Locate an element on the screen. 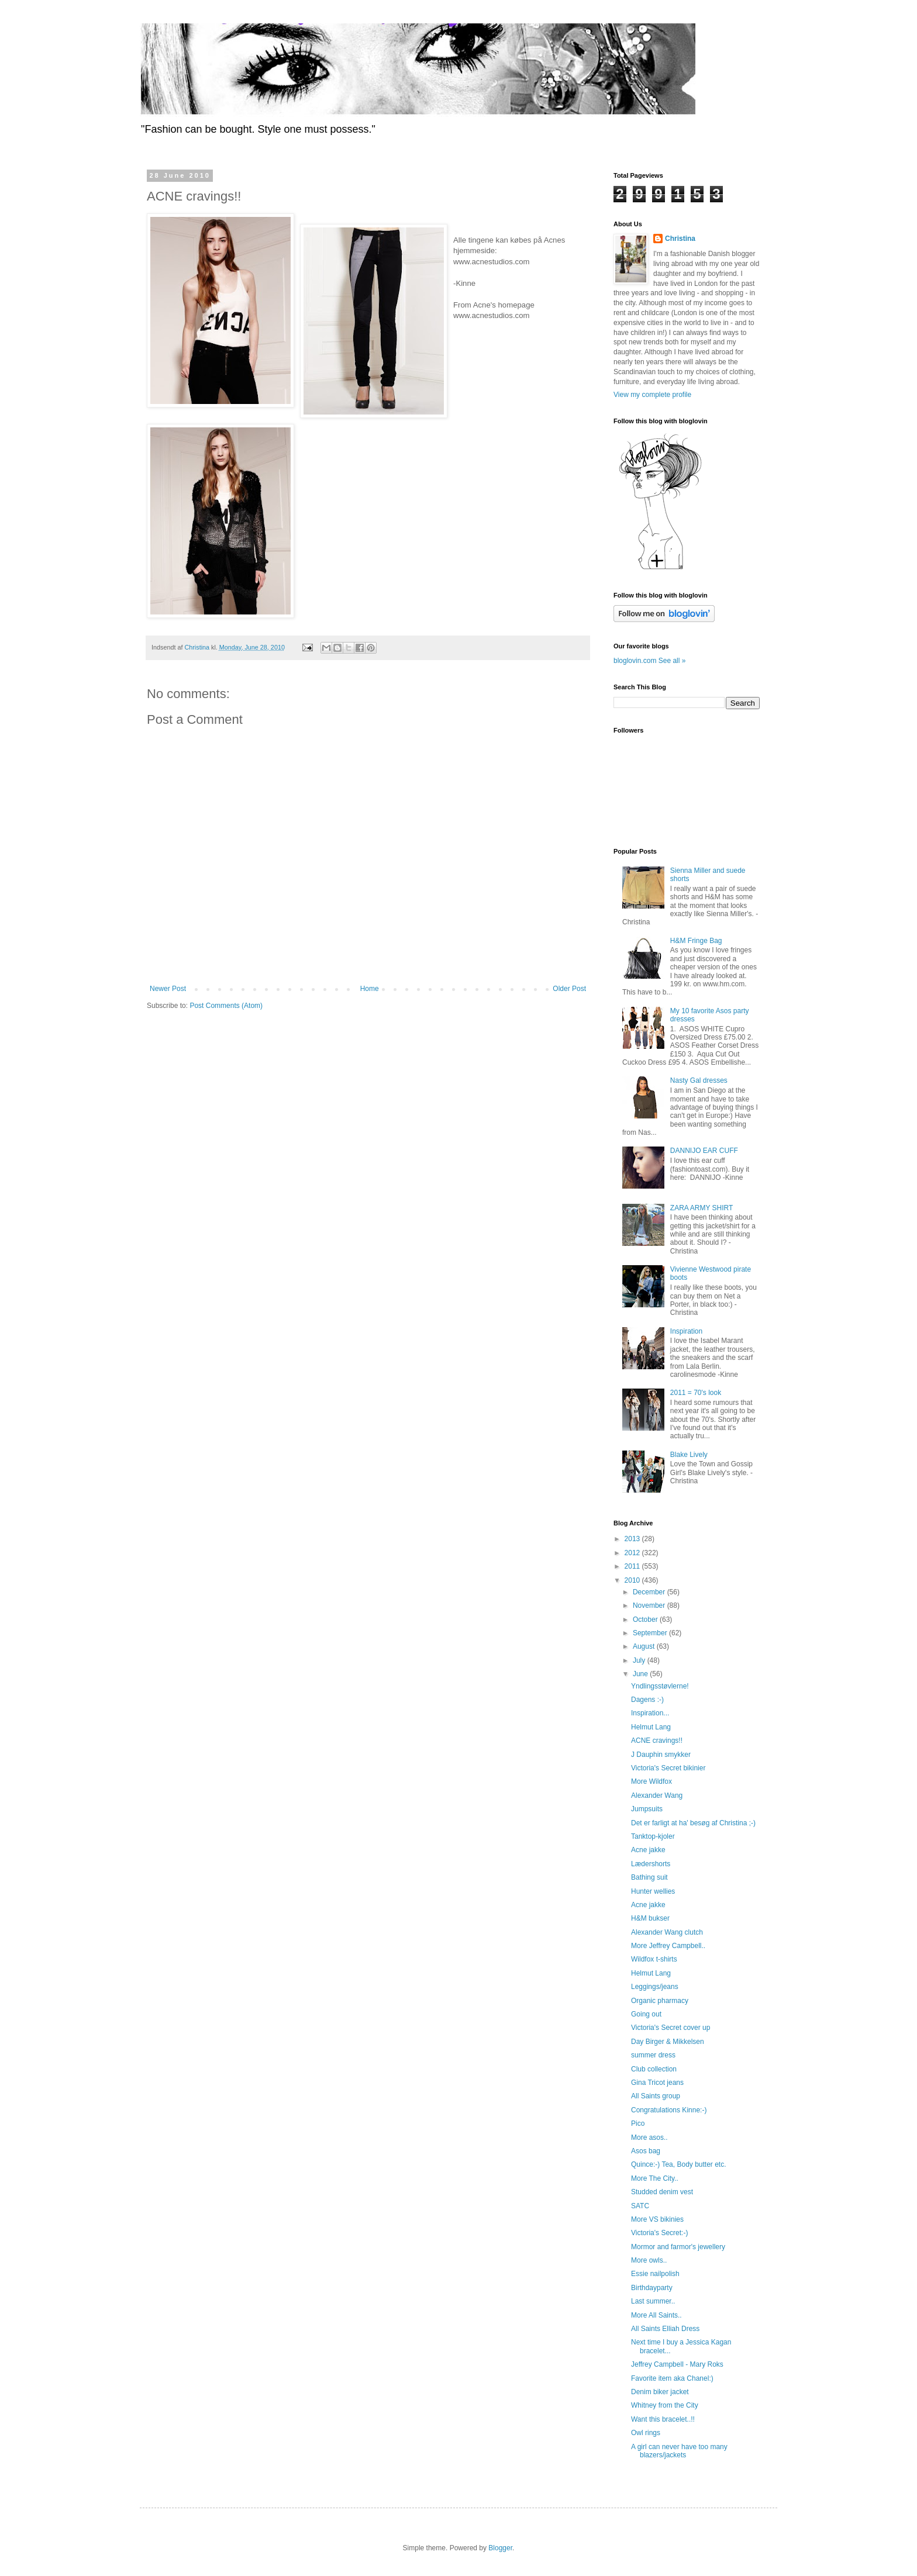 The height and width of the screenshot is (2576, 917). summer dress is located at coordinates (653, 2055).